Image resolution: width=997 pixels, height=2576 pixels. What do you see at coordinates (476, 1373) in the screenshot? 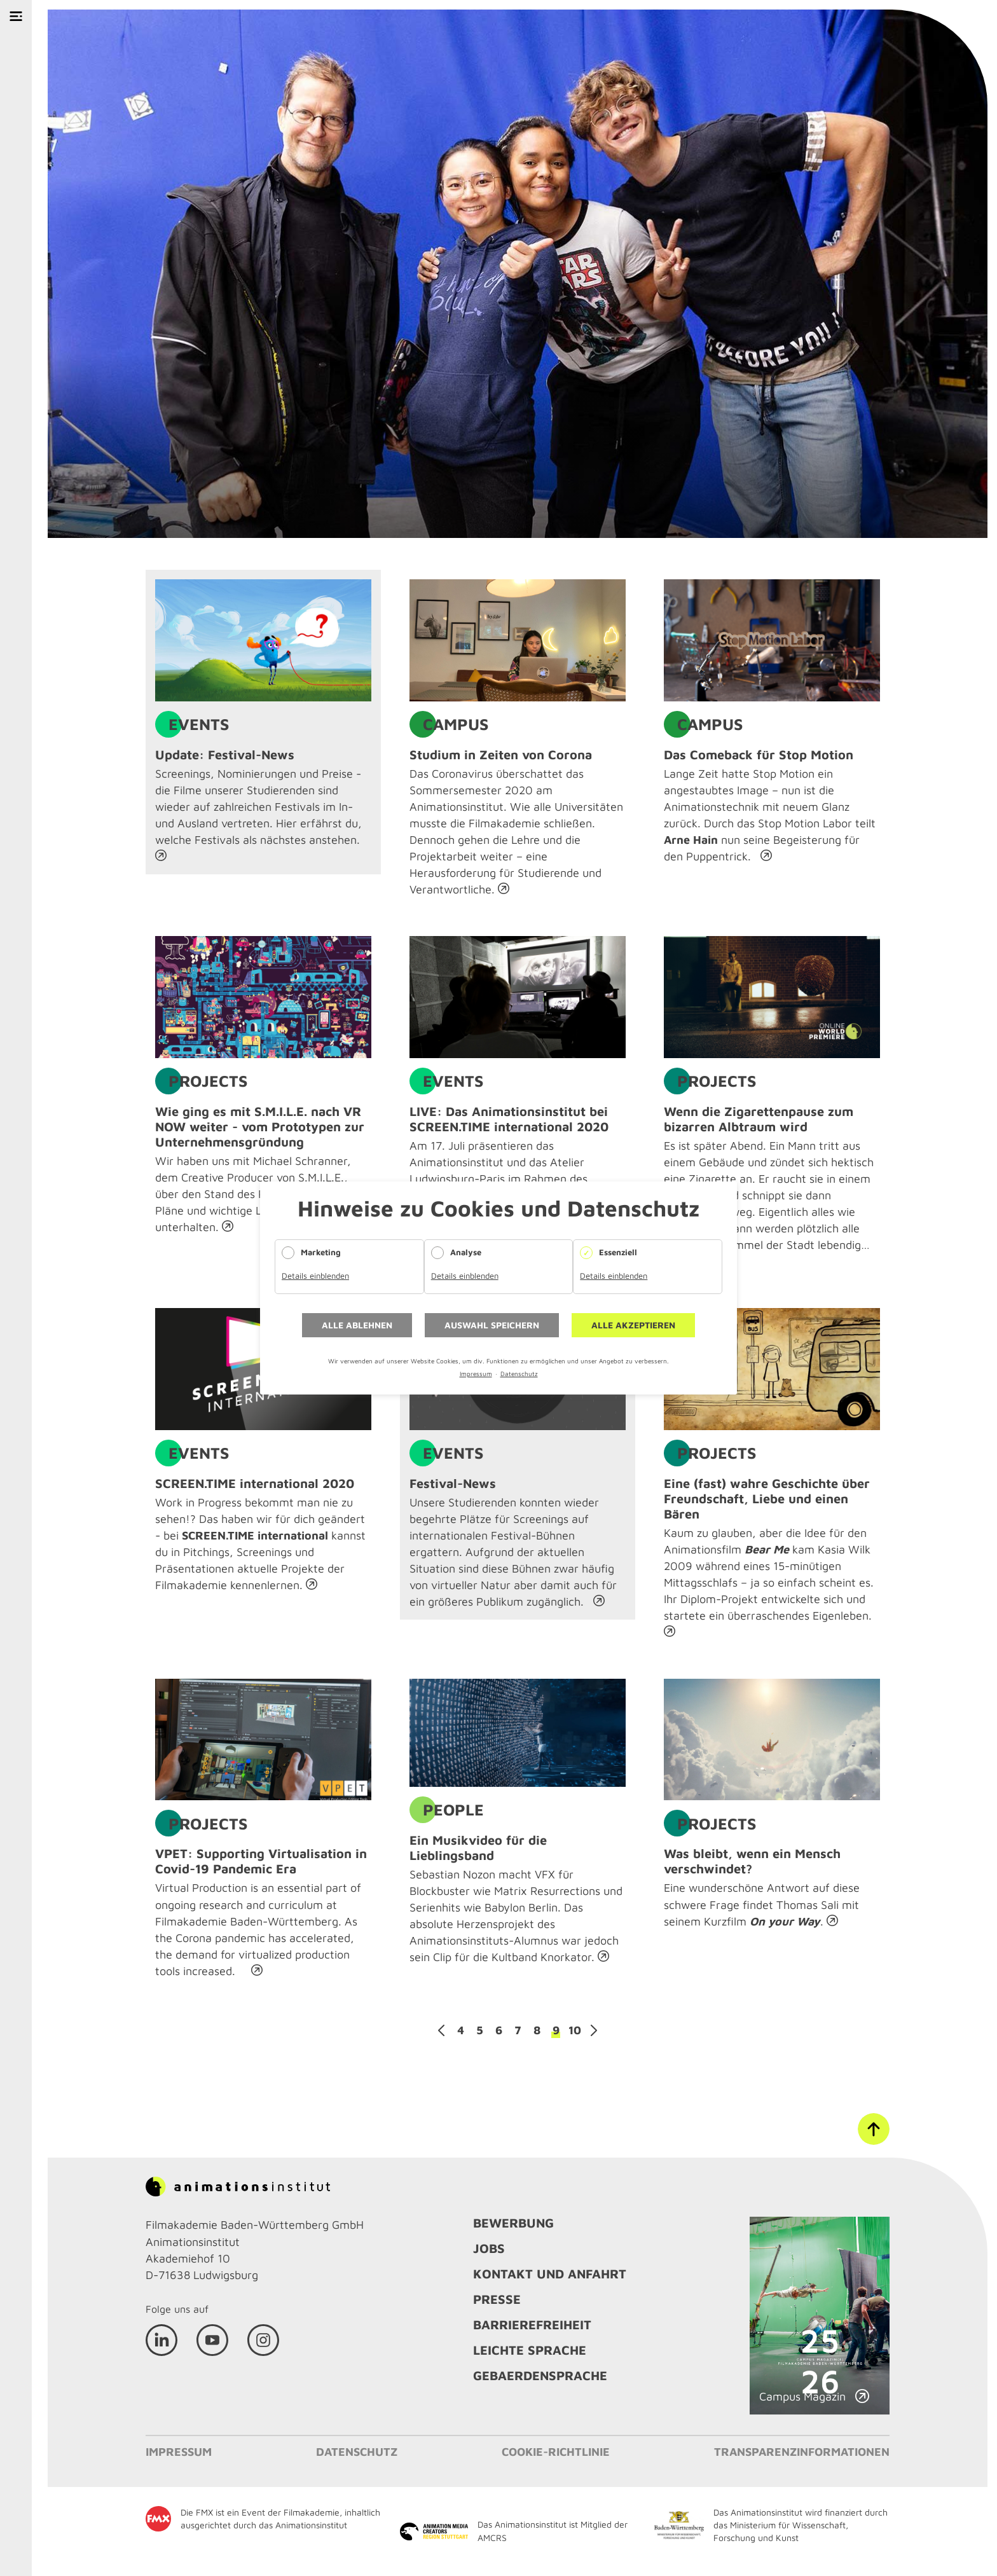
I see `Impressum` at bounding box center [476, 1373].